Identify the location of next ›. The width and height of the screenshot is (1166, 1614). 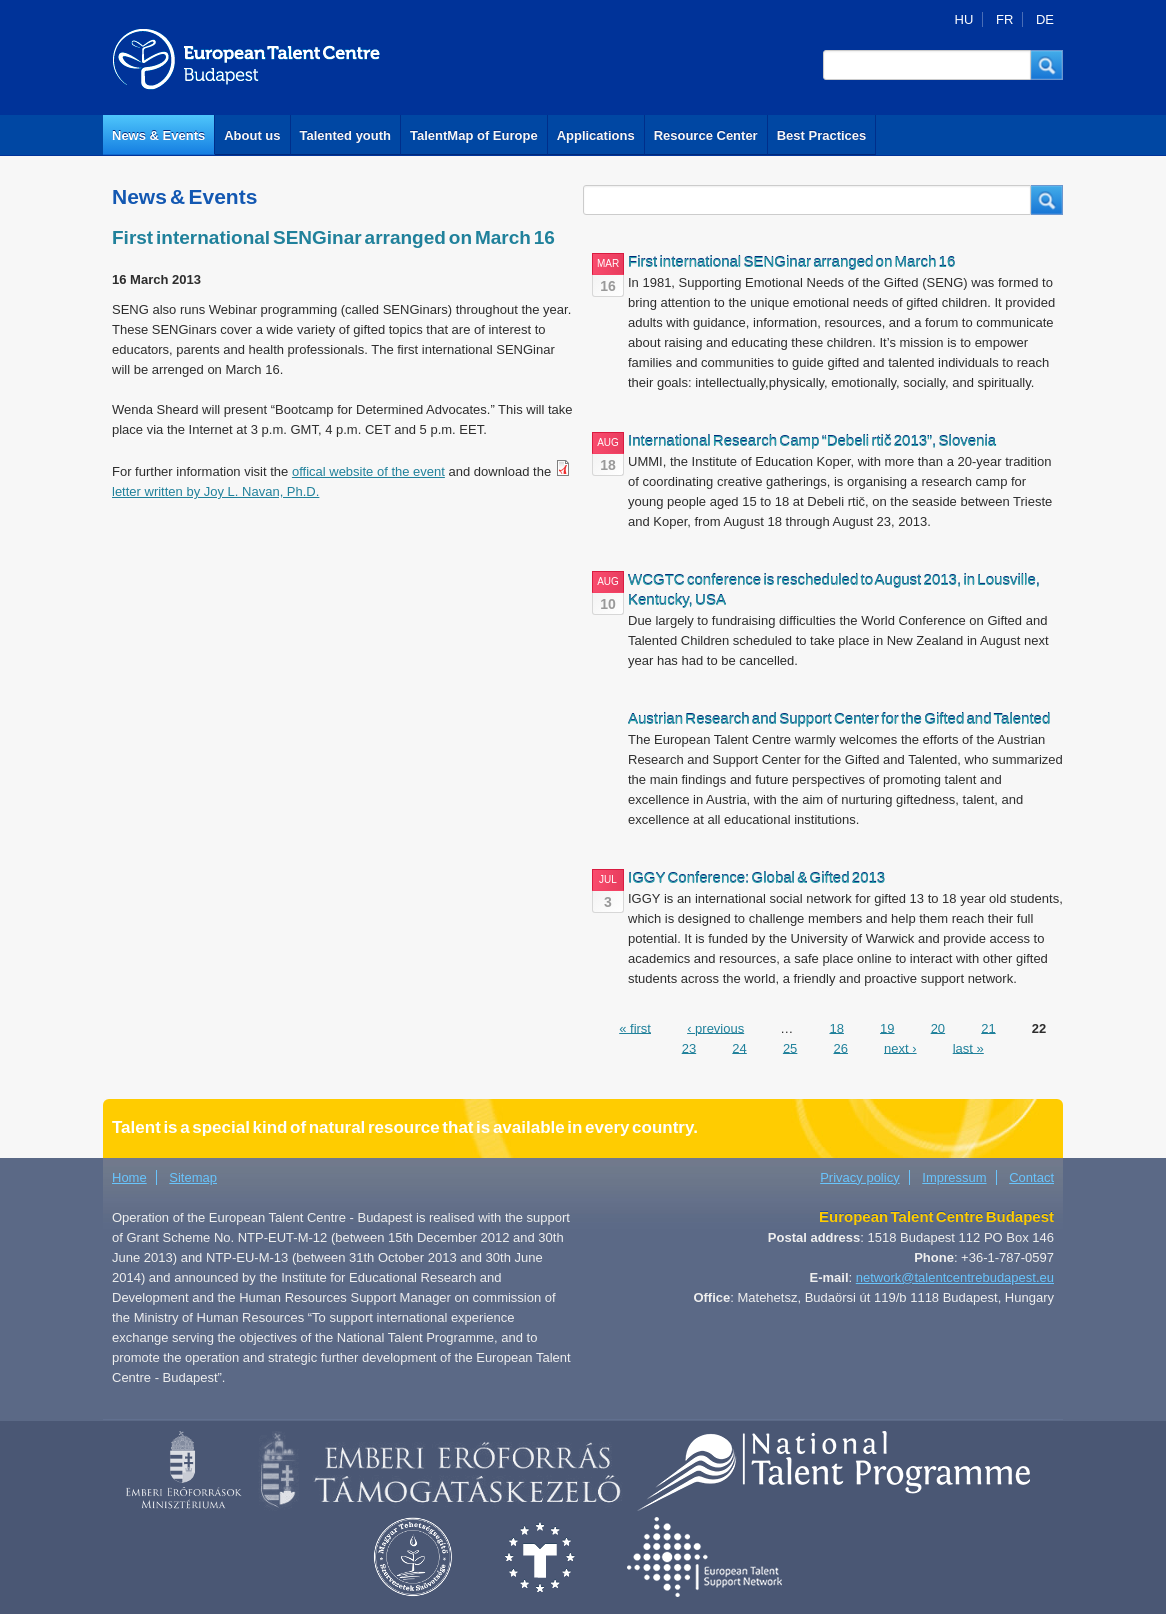
(900, 1047).